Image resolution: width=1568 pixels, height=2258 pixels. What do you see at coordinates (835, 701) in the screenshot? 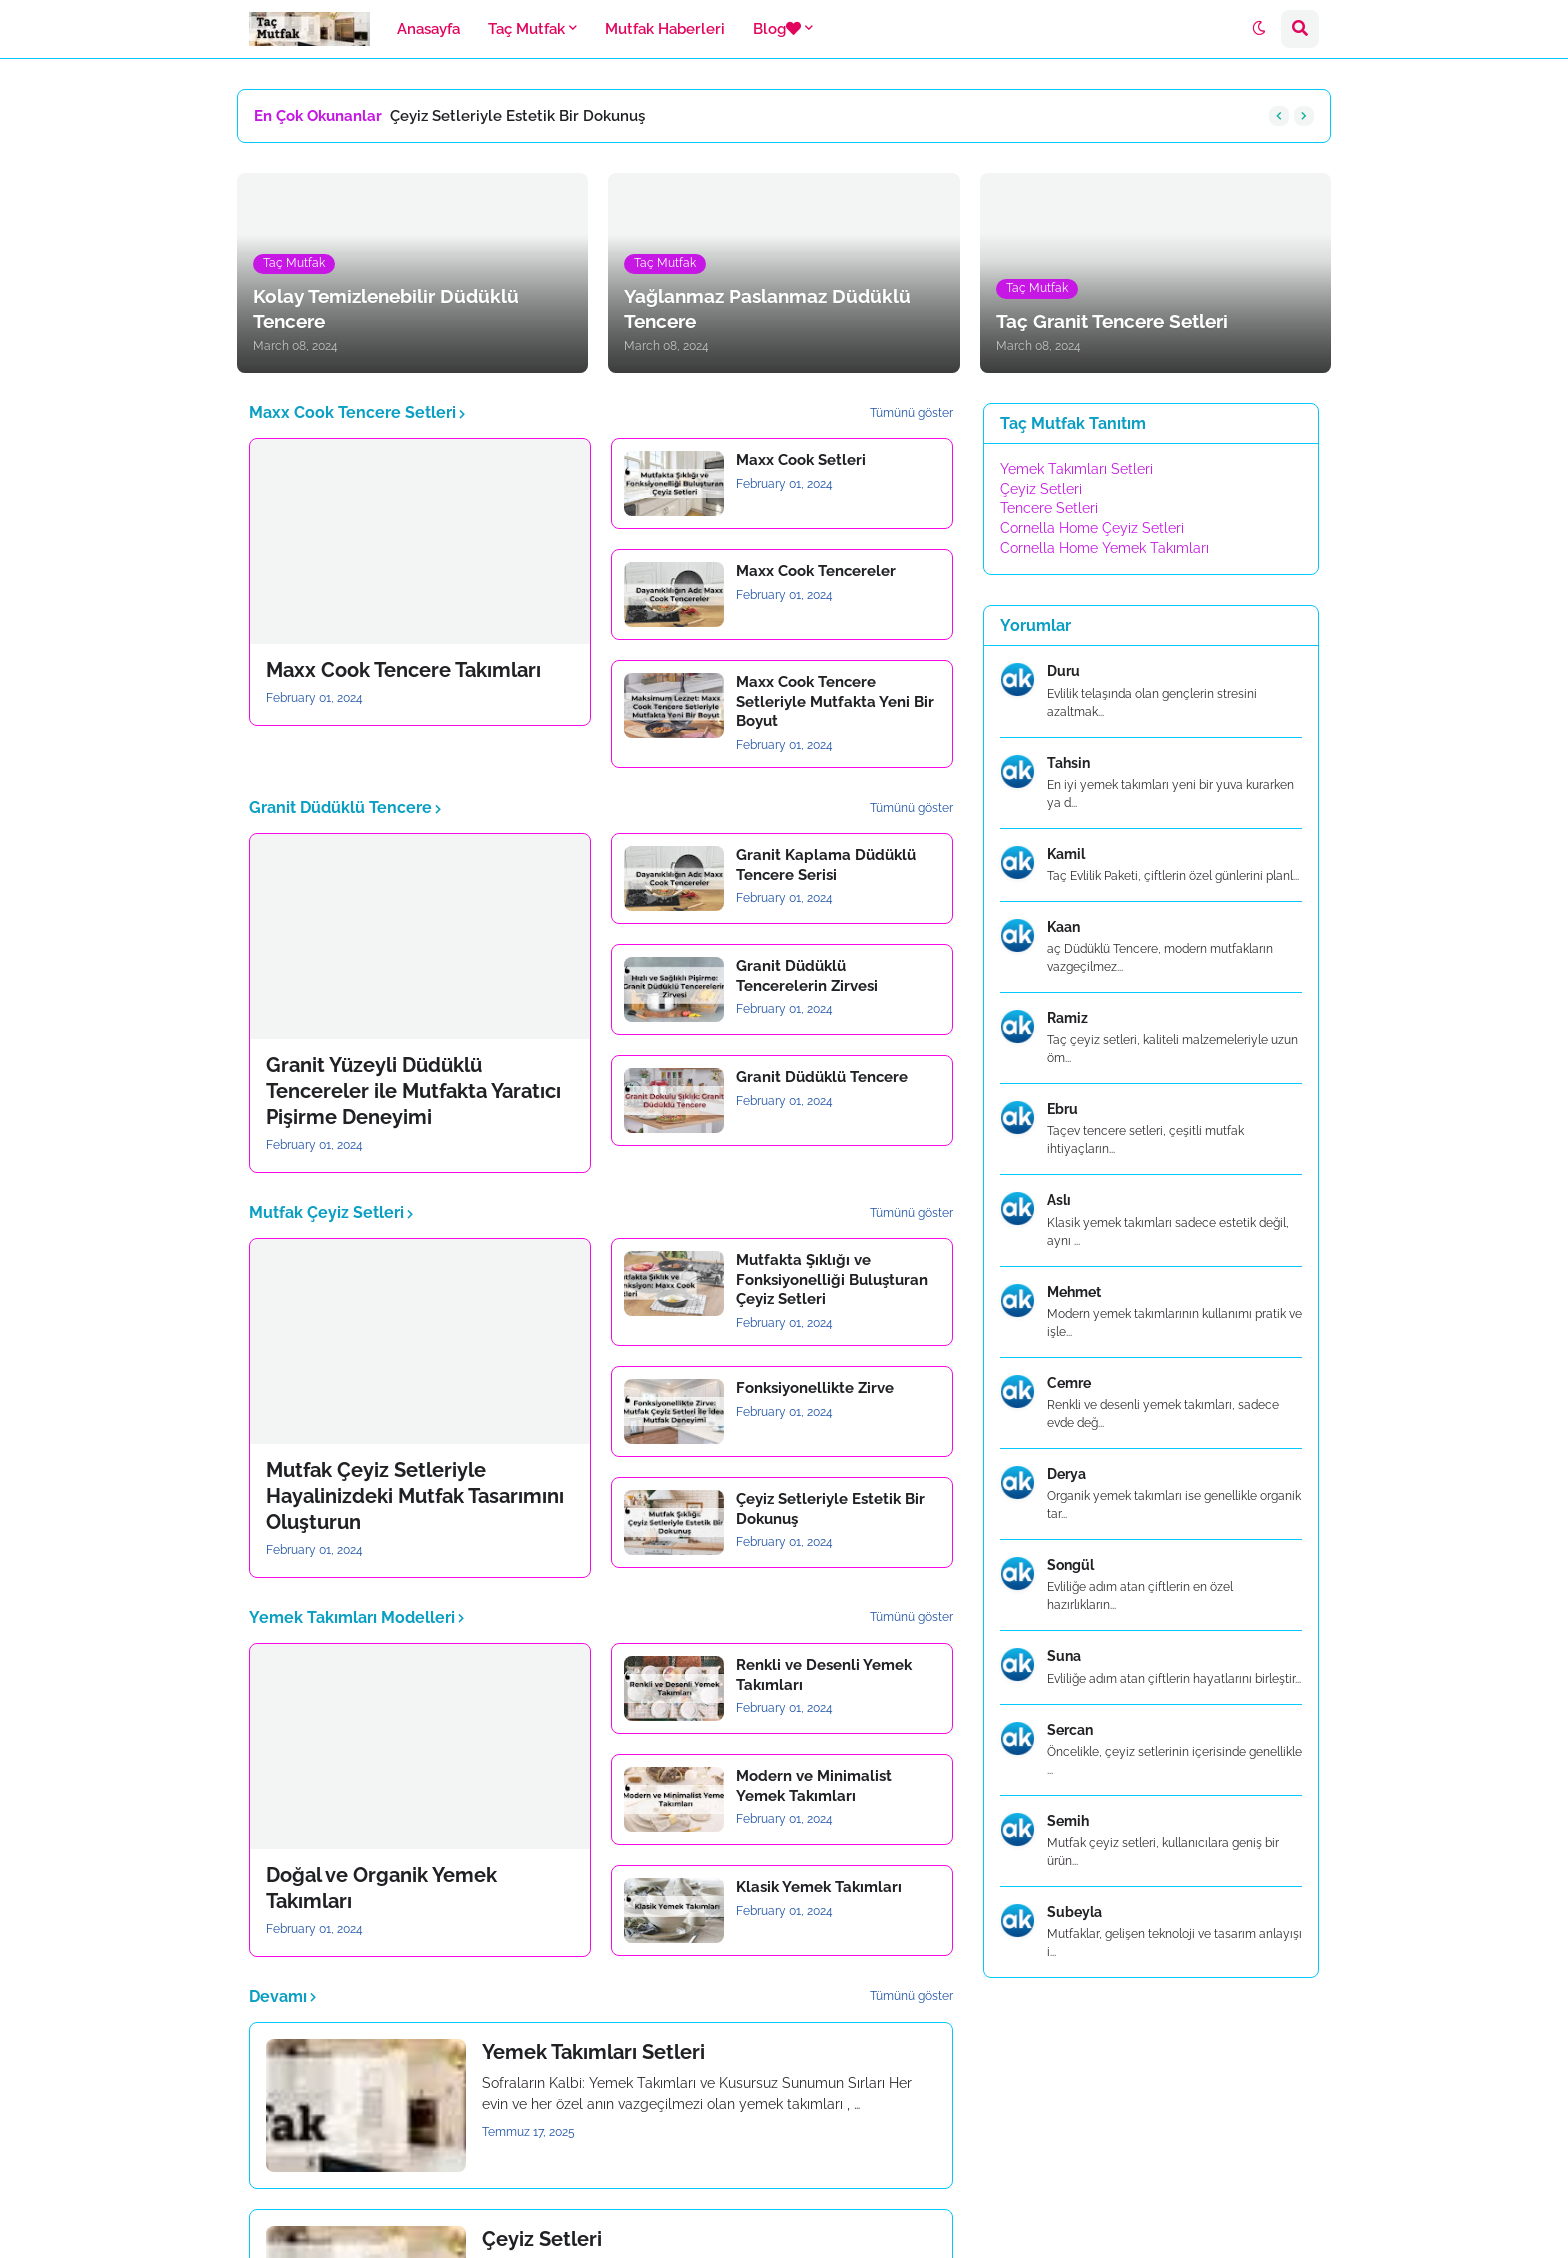
I see `Maxx Cook Tencere Setleriyle Mutfakta Yeni Bir Boyut` at bounding box center [835, 701].